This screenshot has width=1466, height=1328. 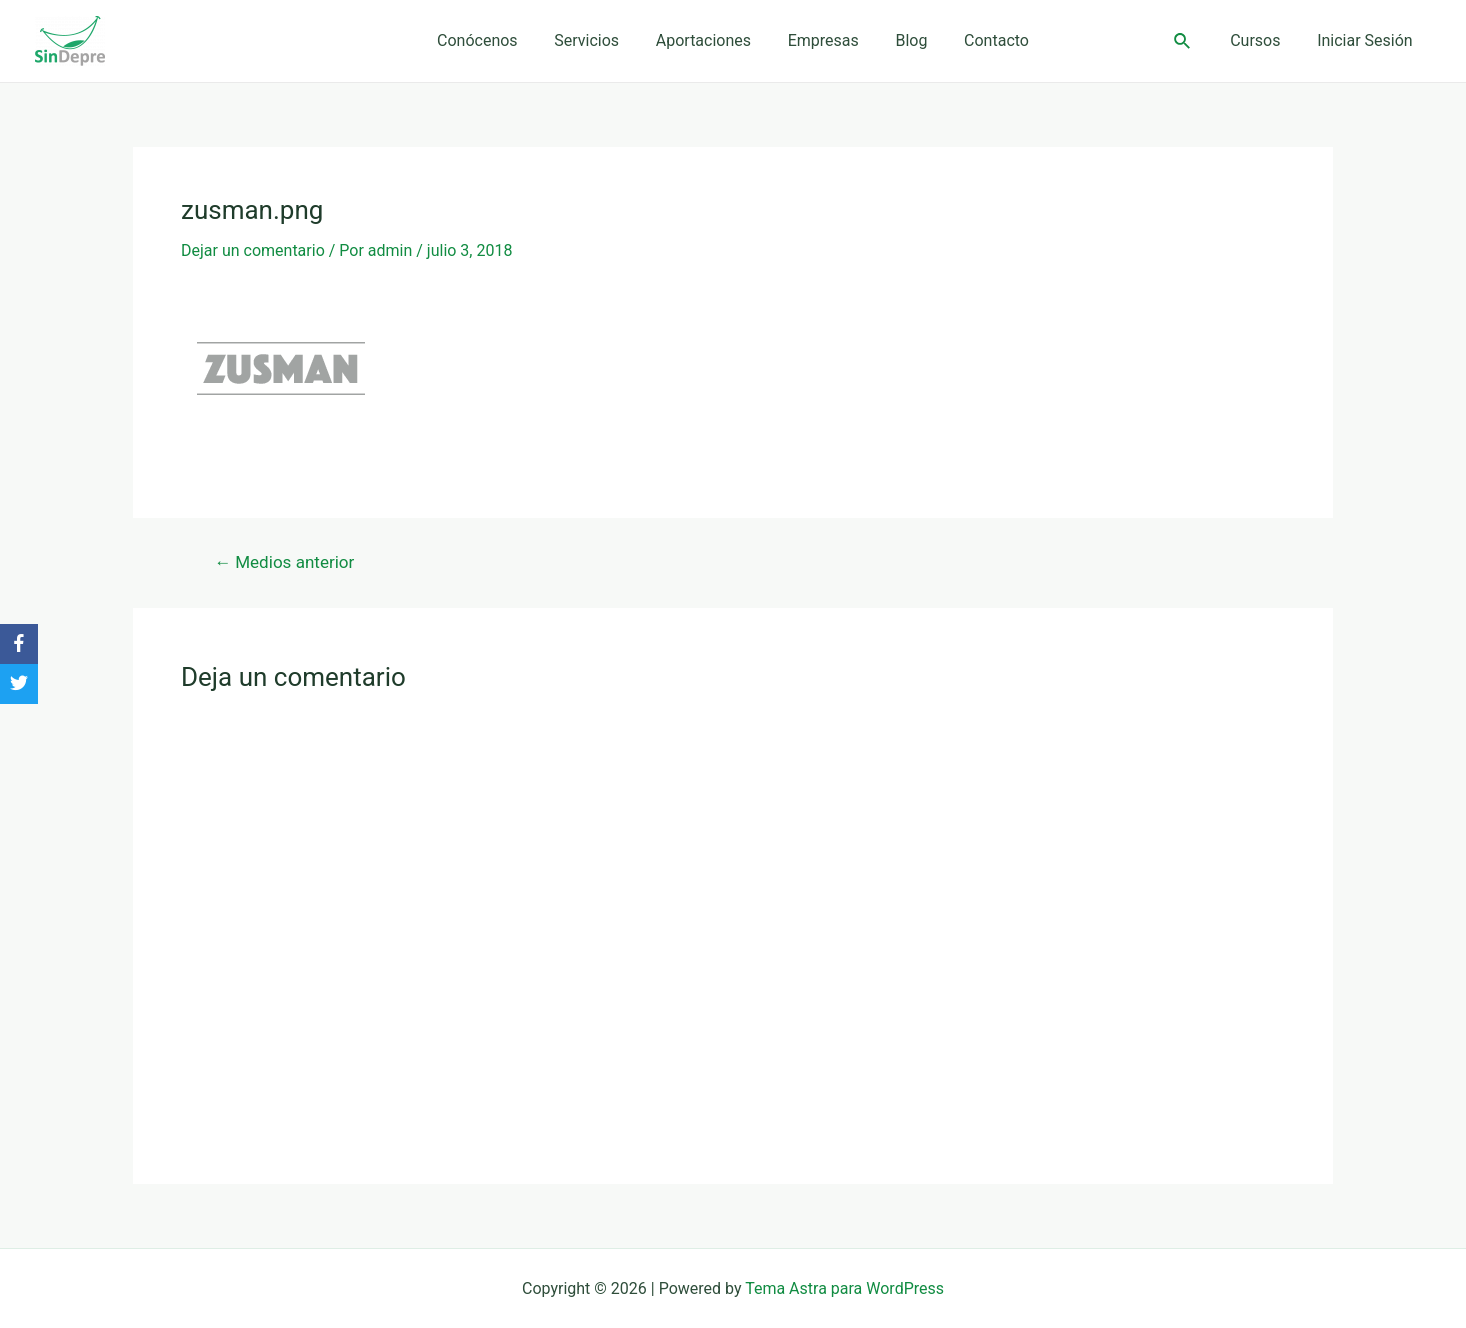 What do you see at coordinates (19, 684) in the screenshot?
I see `[Twitter]` at bounding box center [19, 684].